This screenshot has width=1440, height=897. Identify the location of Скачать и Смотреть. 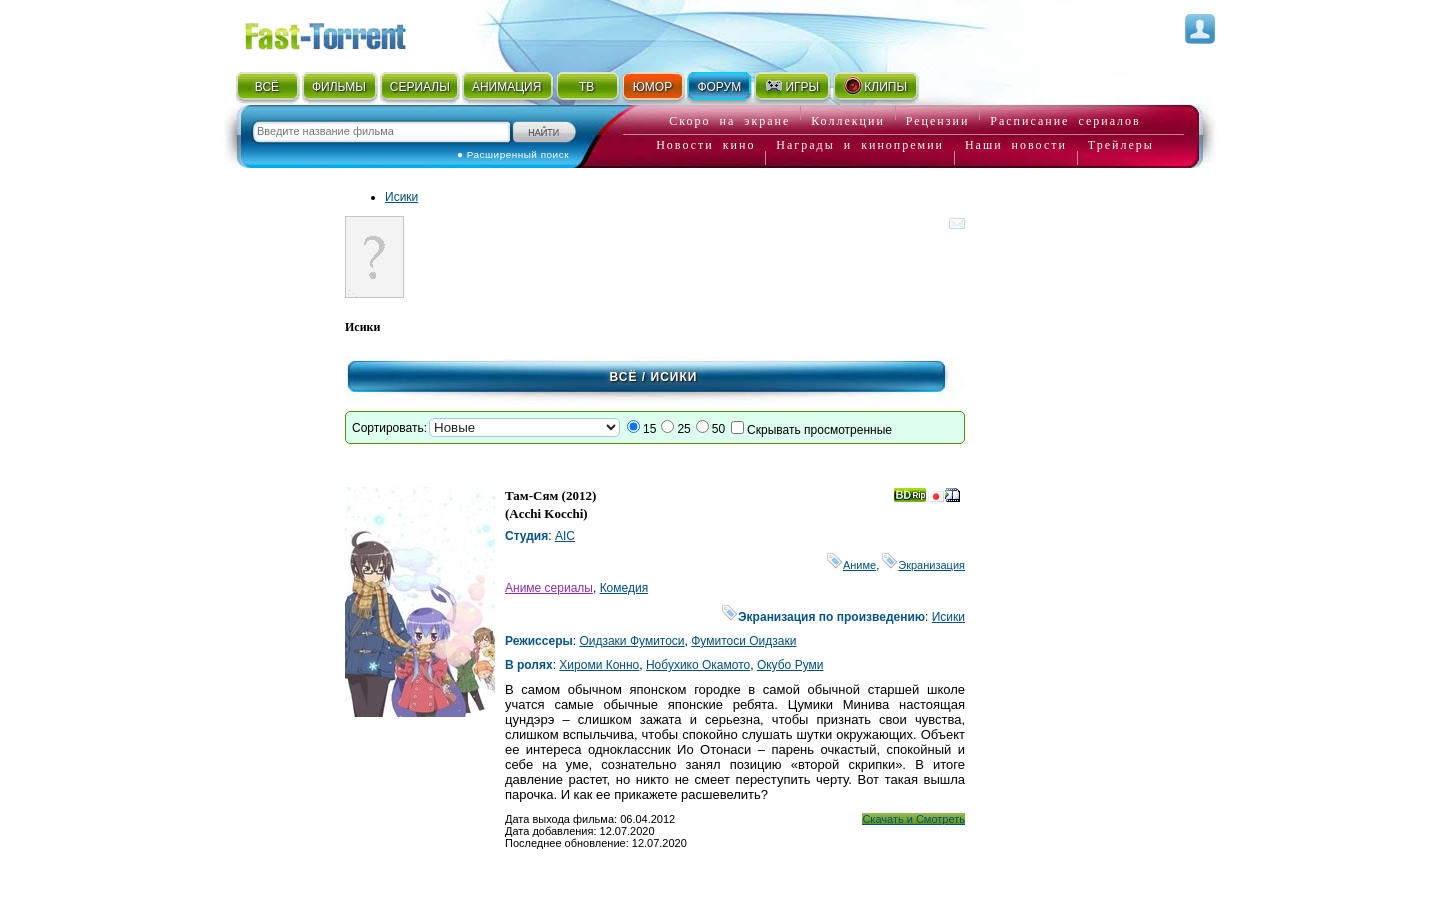
(913, 819).